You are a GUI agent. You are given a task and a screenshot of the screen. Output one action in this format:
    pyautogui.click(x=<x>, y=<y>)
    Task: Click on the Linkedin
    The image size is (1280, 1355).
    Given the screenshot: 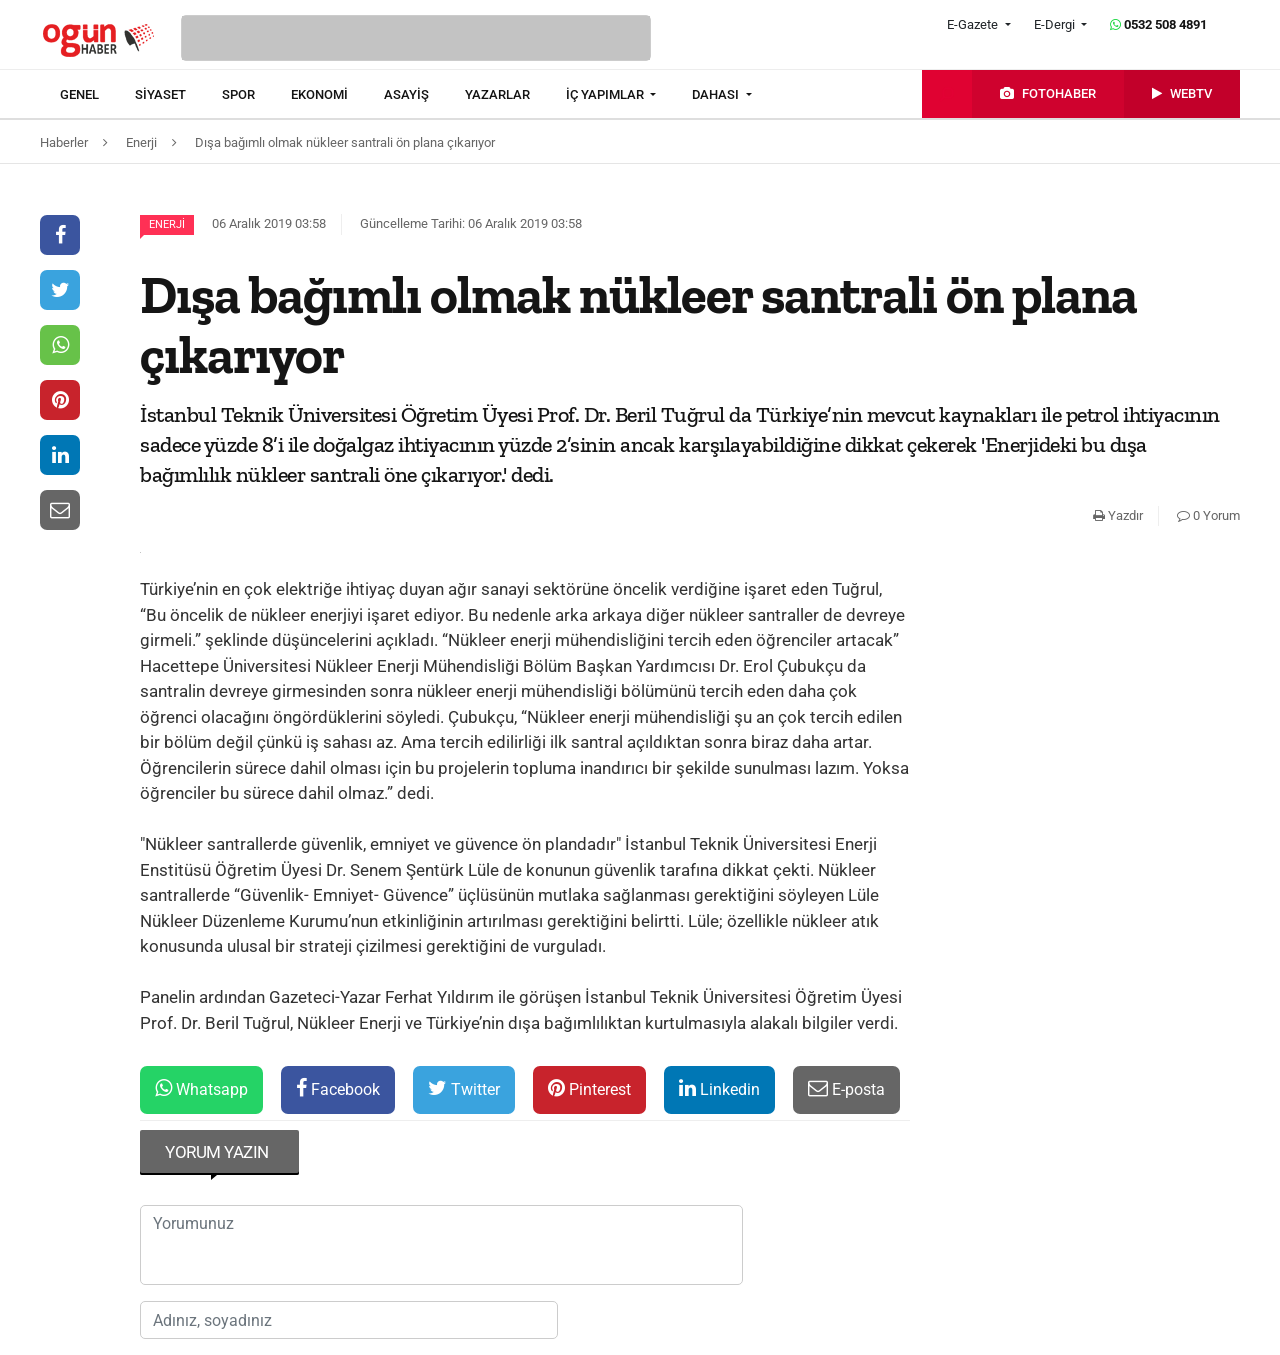 What is the action you would take?
    pyautogui.click(x=719, y=1088)
    